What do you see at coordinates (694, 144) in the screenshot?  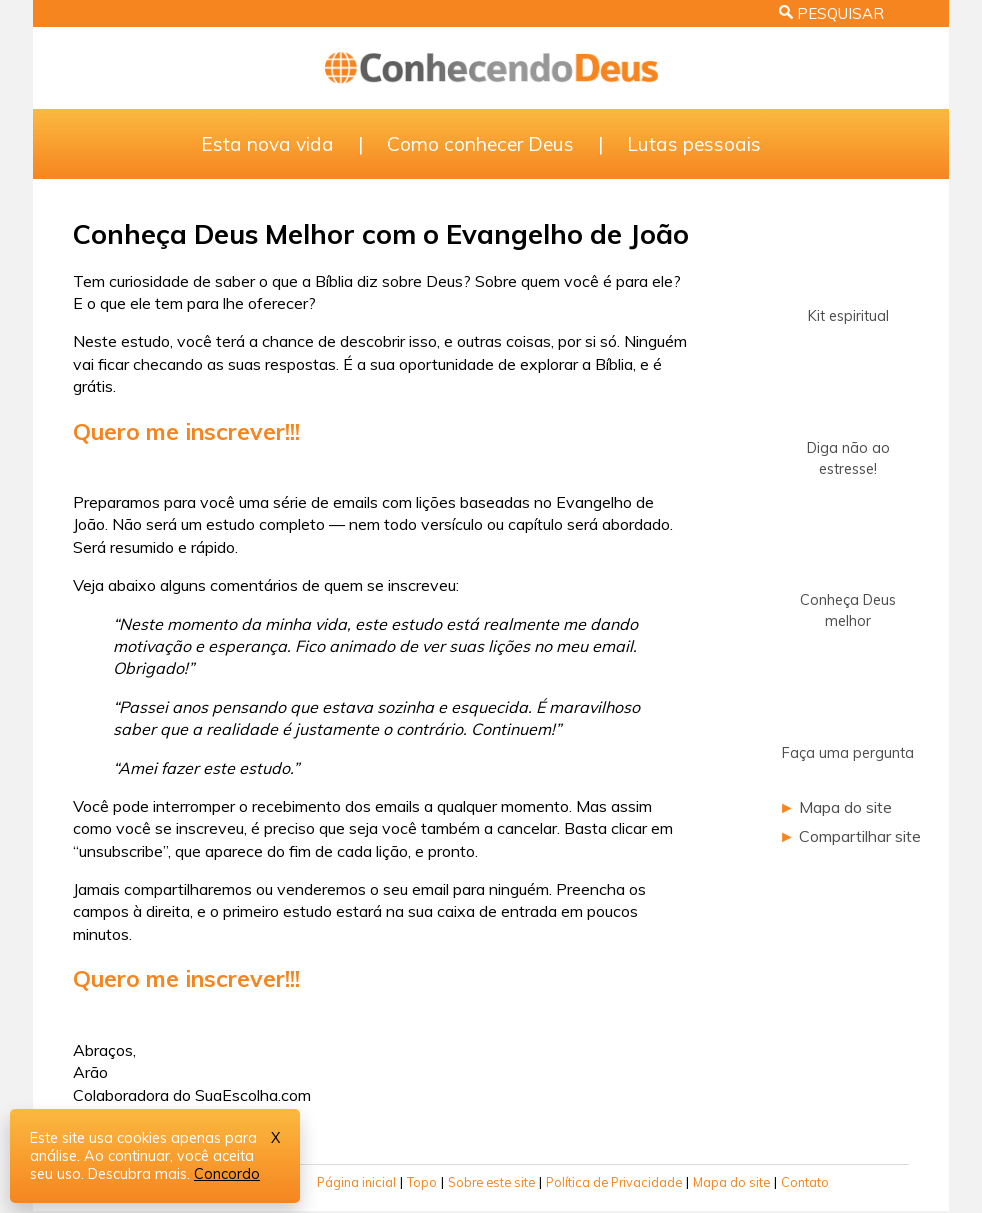 I see `Lutas pessoais` at bounding box center [694, 144].